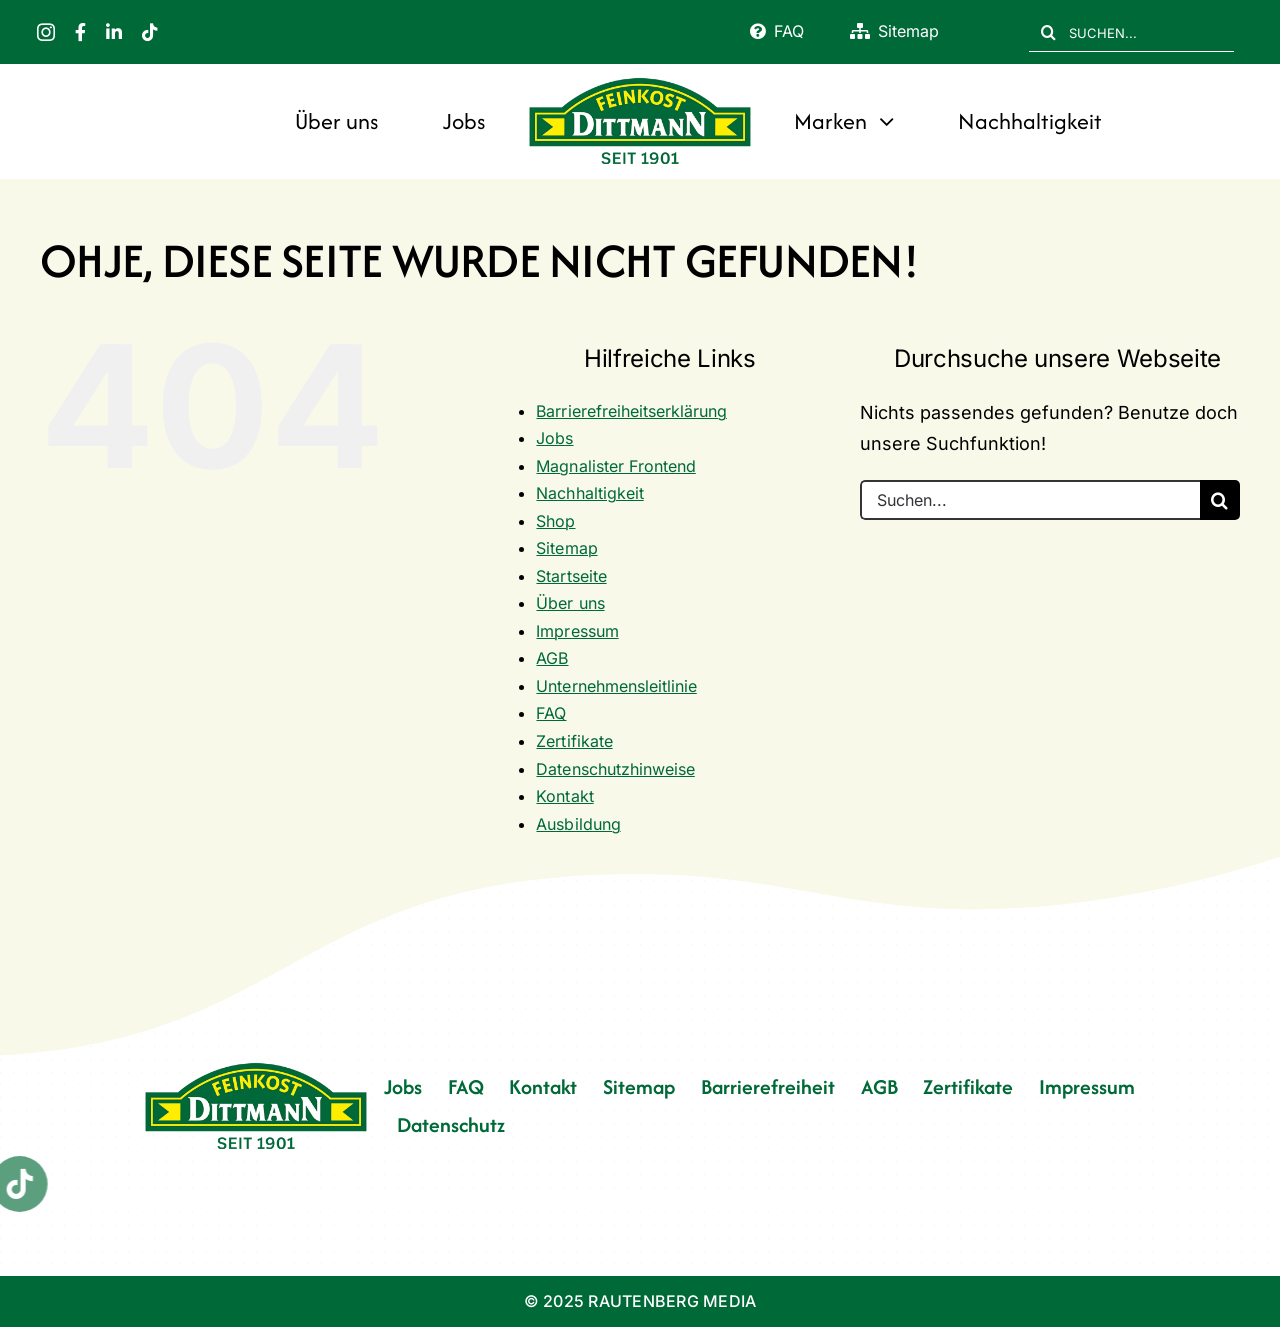  Describe the element at coordinates (578, 824) in the screenshot. I see `Ausbildung` at that location.